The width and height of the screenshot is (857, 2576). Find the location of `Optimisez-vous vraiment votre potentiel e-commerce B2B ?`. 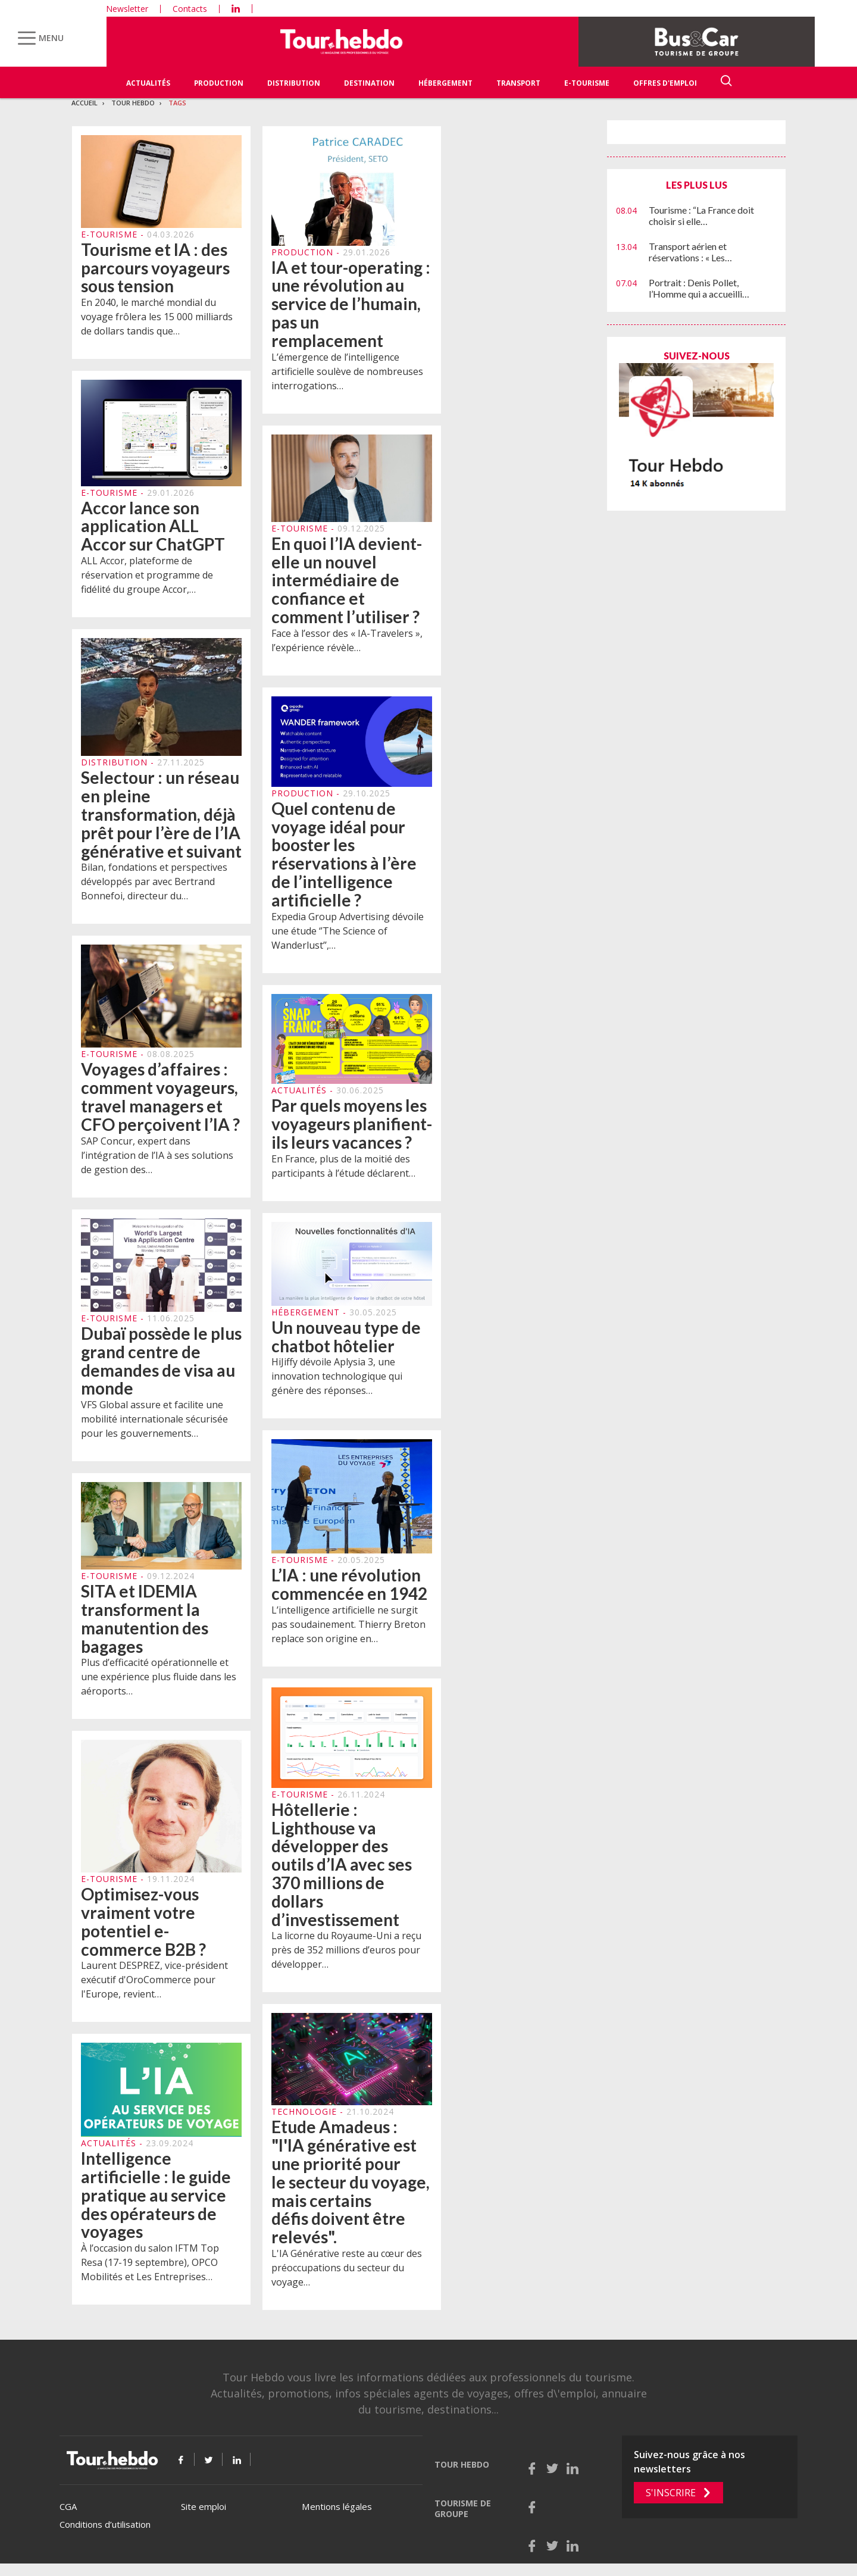

Optimisez-vous vraiment votre potentiel e-commerce B2B ? is located at coordinates (143, 1927).